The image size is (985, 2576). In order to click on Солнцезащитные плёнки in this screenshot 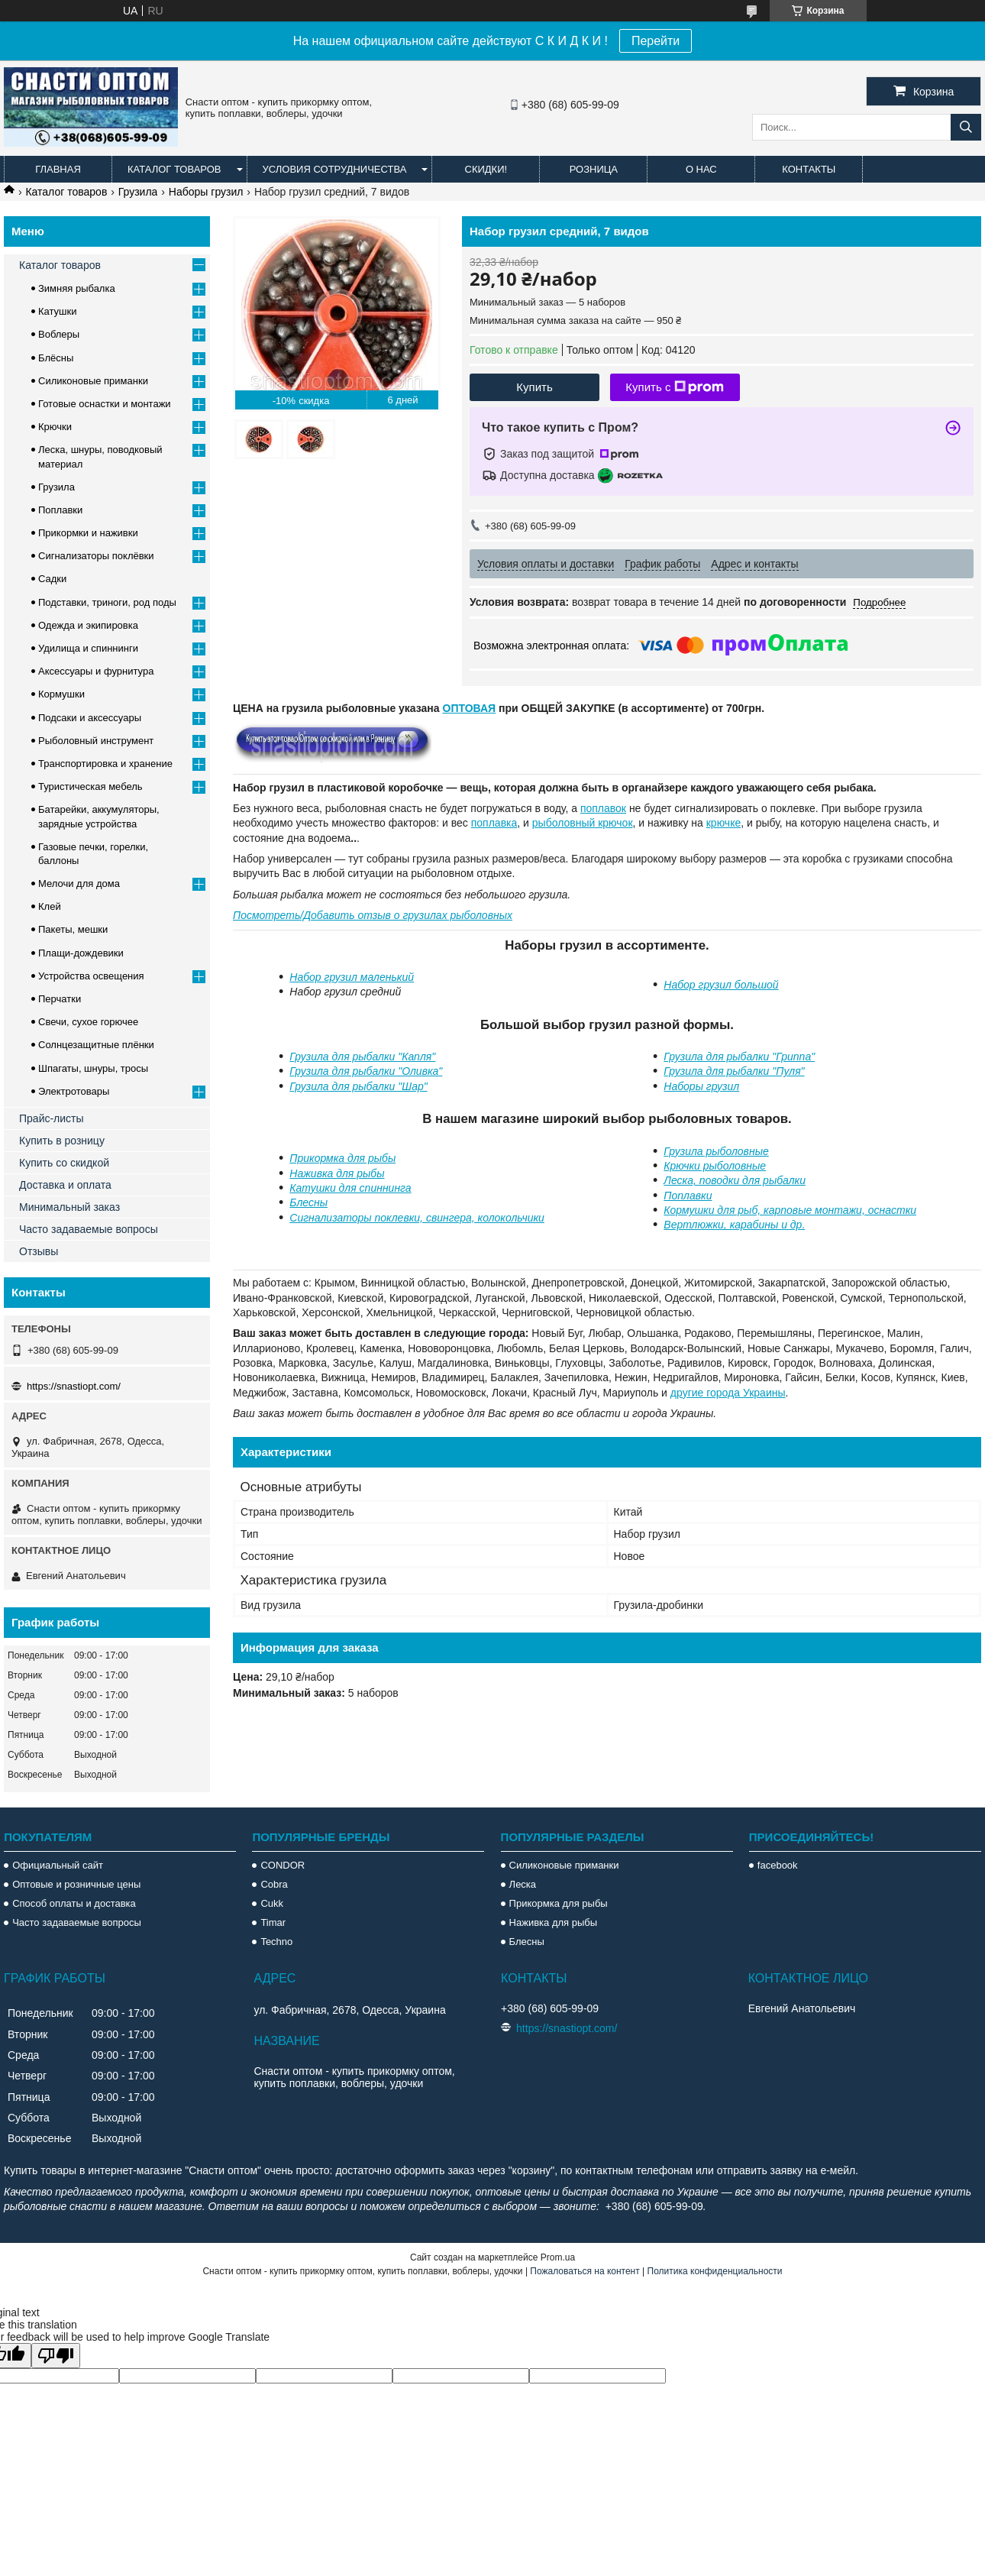, I will do `click(96, 1044)`.